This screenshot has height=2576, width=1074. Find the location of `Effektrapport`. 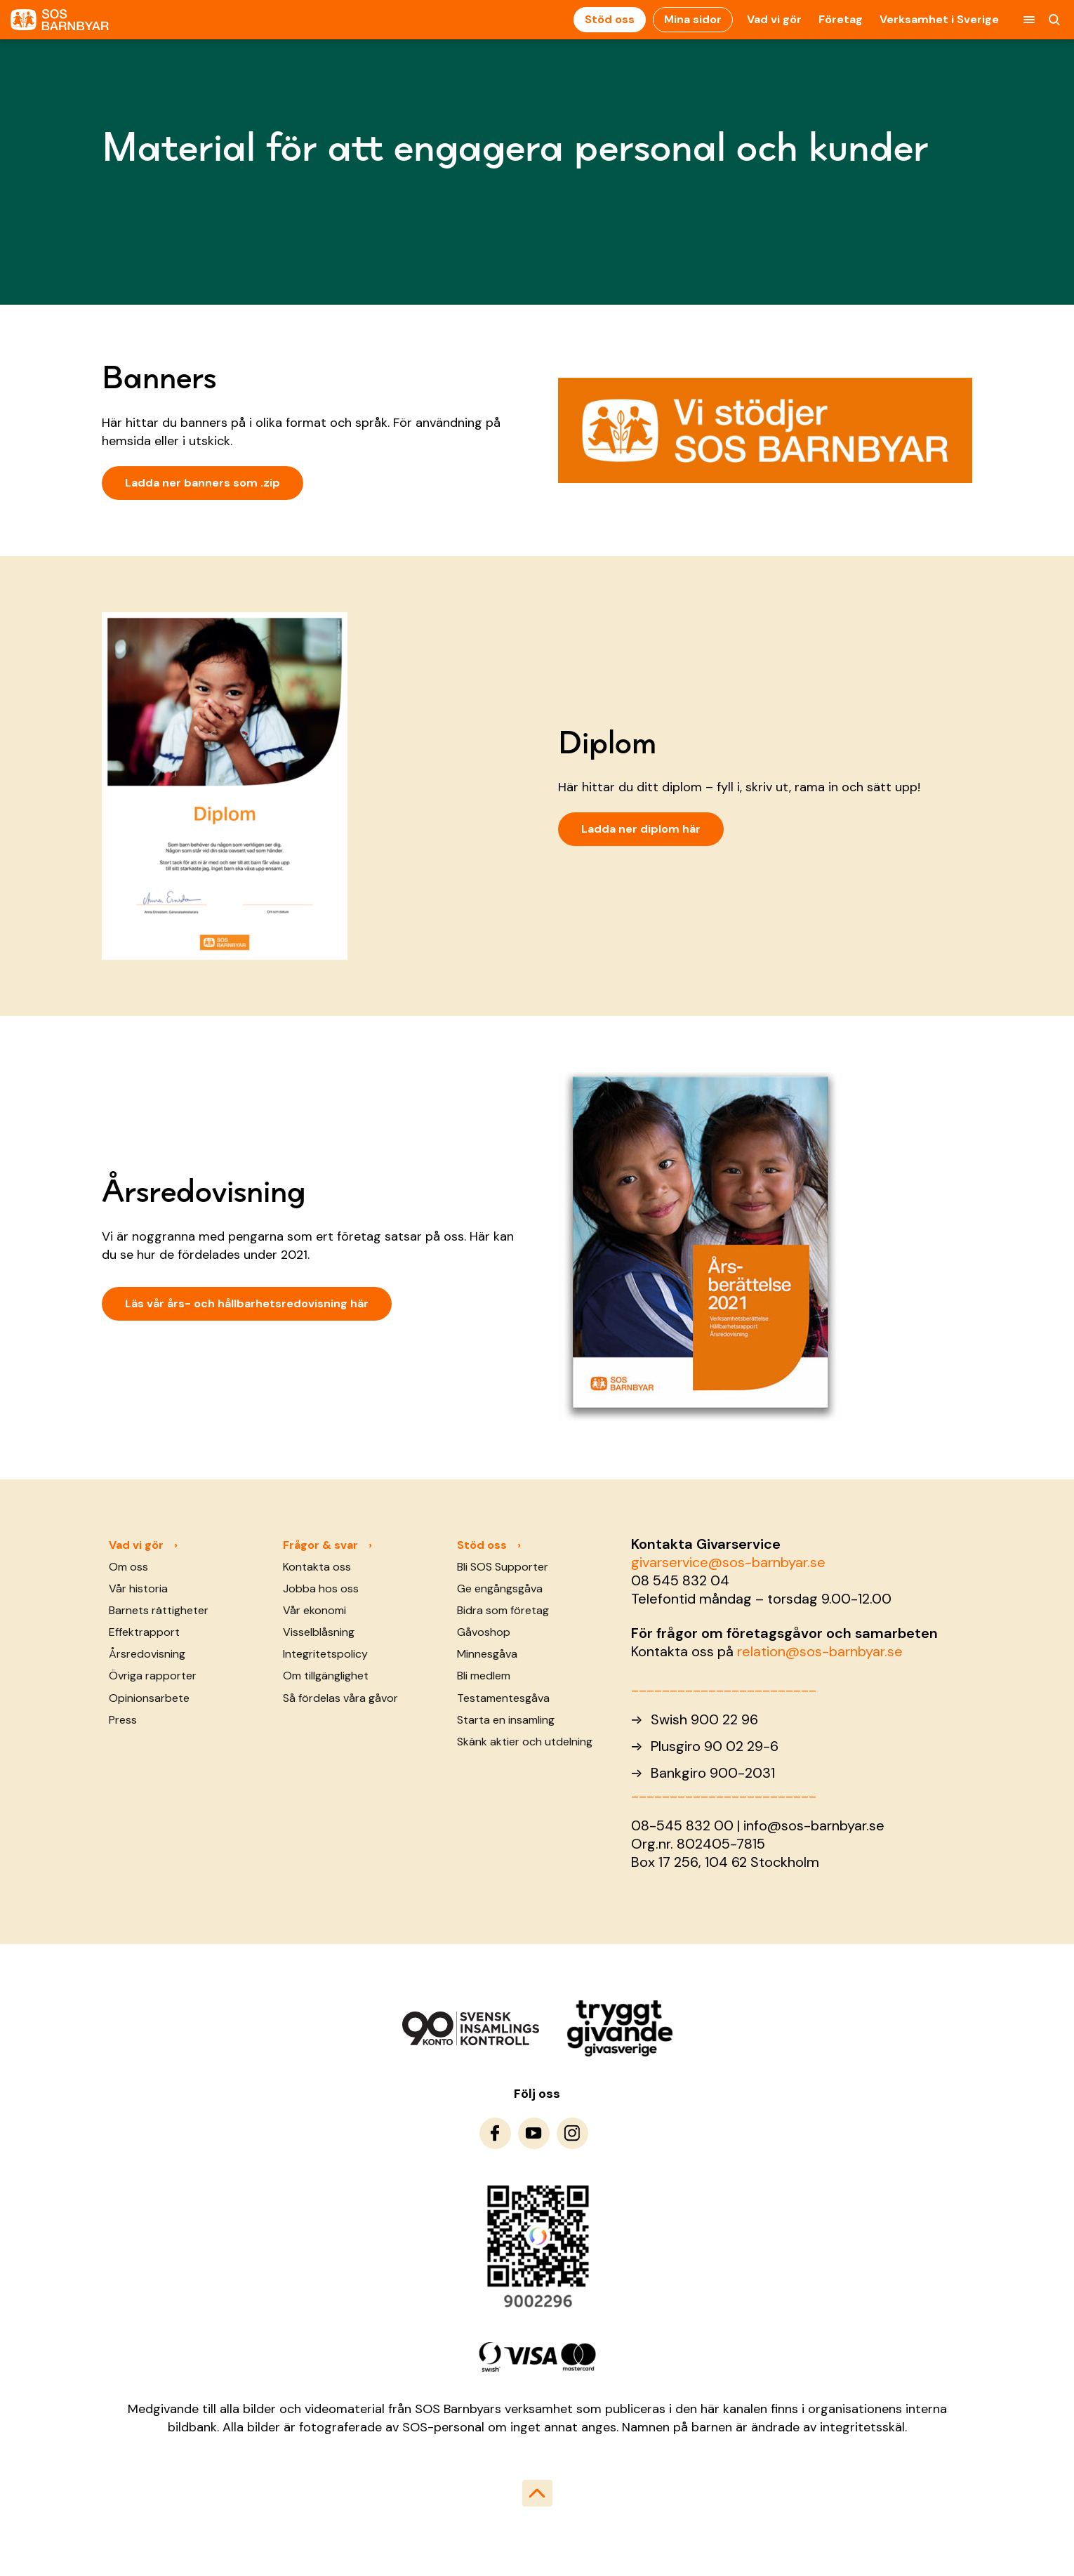

Effektrapport is located at coordinates (144, 1632).